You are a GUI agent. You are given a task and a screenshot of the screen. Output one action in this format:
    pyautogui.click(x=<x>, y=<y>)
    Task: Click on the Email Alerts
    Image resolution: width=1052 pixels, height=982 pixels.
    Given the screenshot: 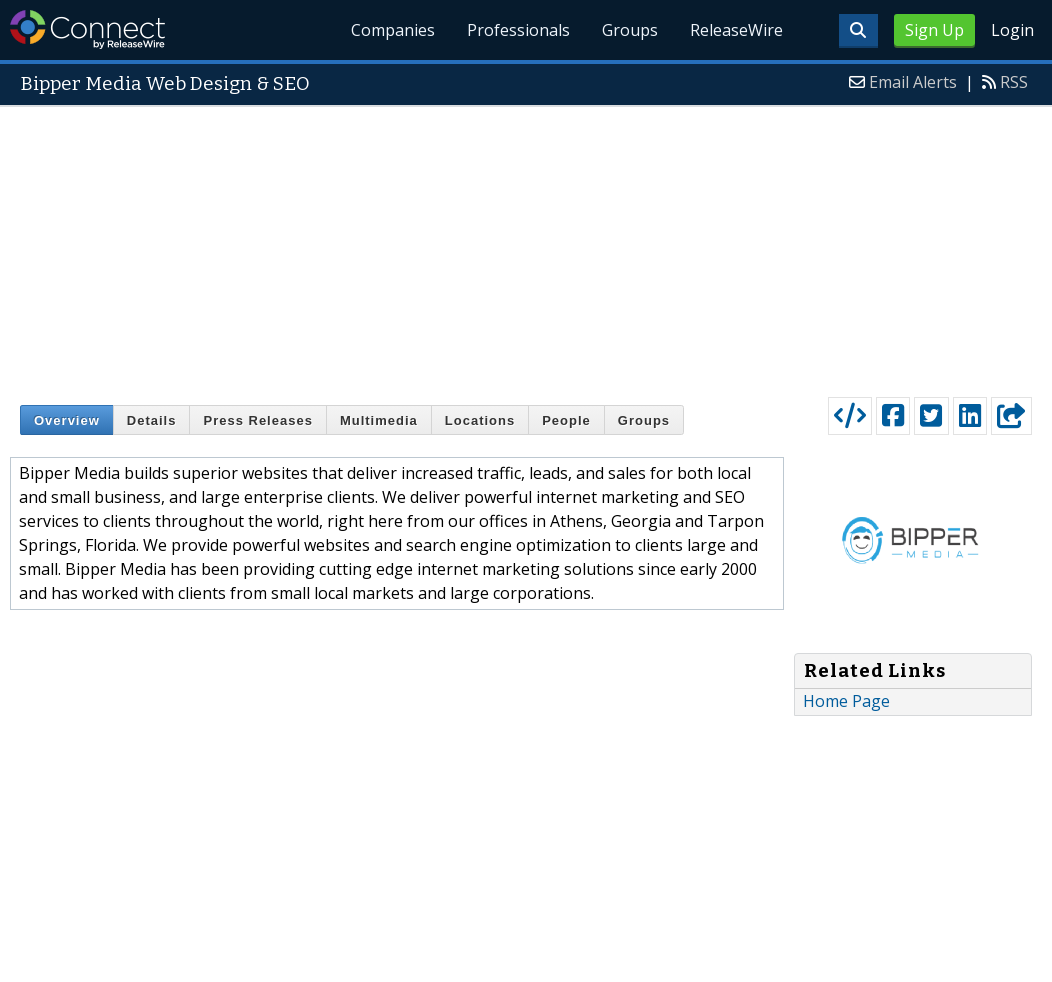 What is the action you would take?
    pyautogui.click(x=913, y=82)
    